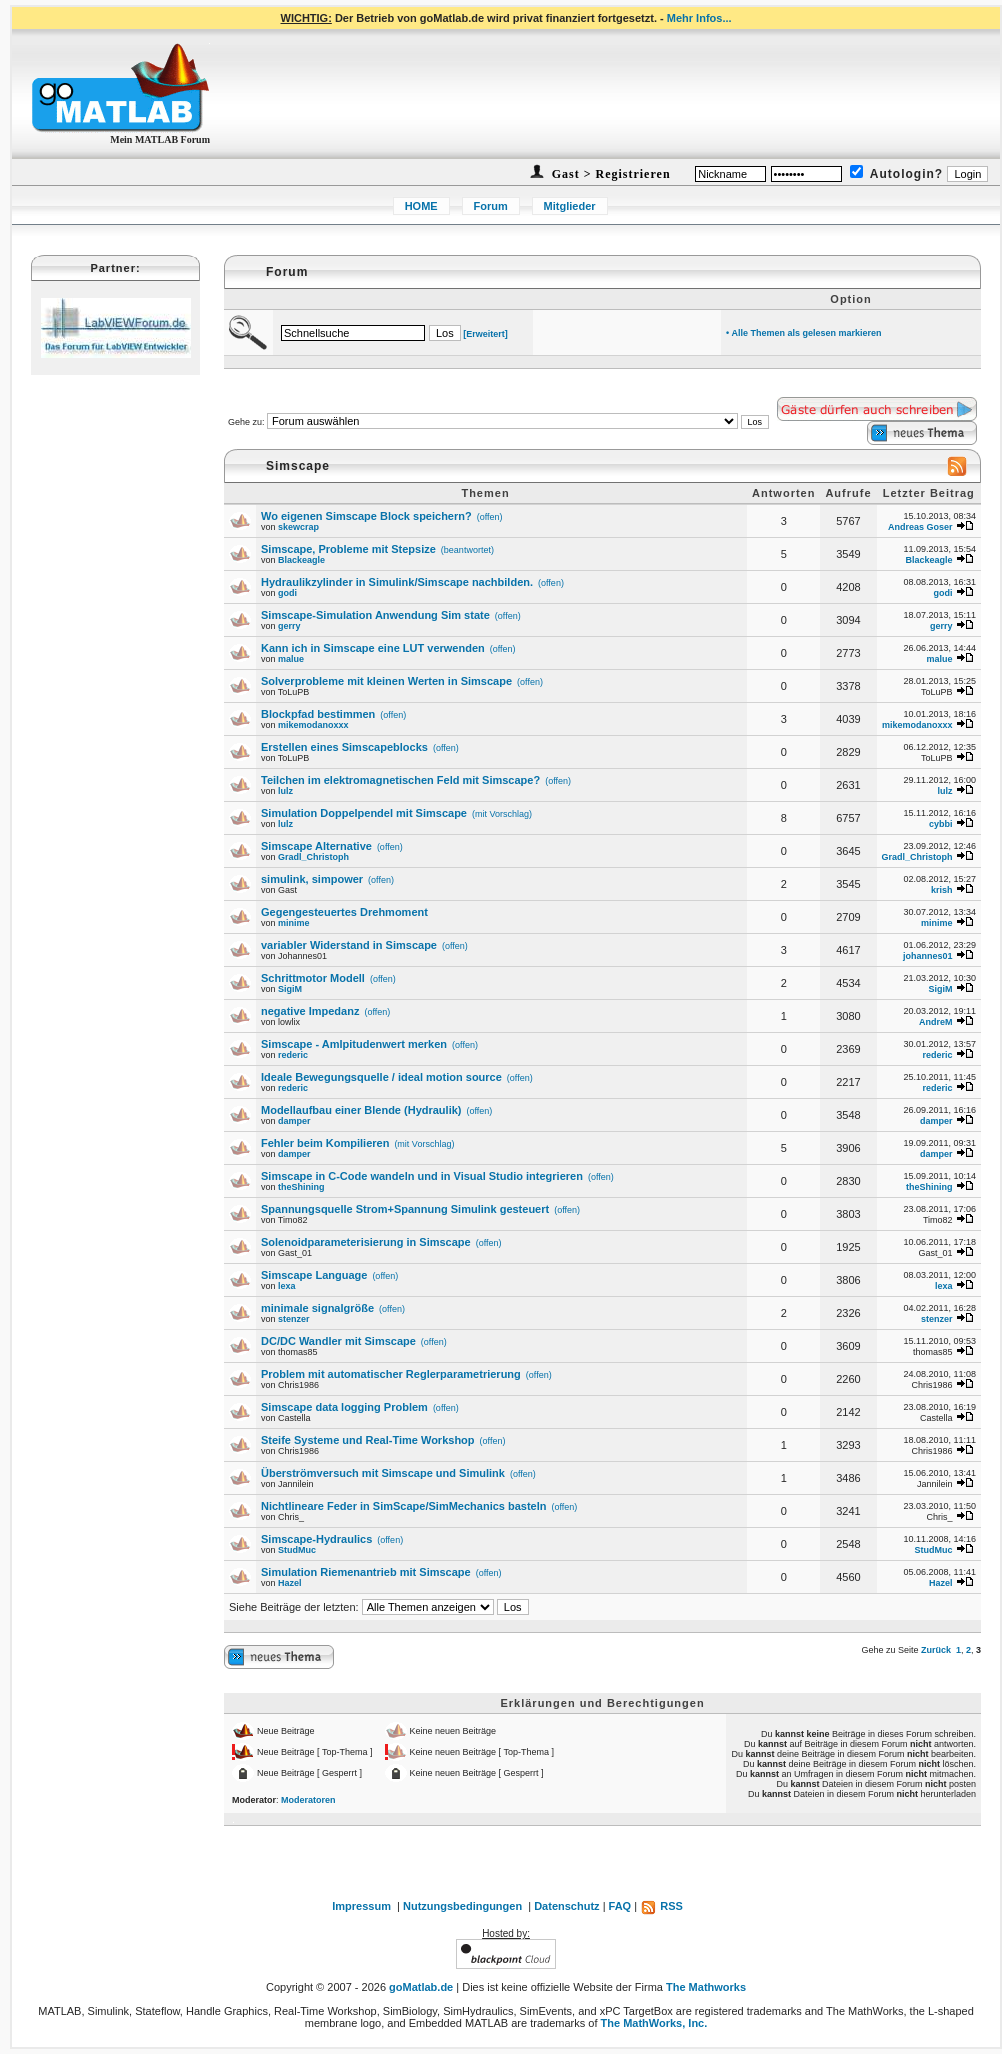 Image resolution: width=1002 pixels, height=2054 pixels. What do you see at coordinates (294, 923) in the screenshot?
I see `minime` at bounding box center [294, 923].